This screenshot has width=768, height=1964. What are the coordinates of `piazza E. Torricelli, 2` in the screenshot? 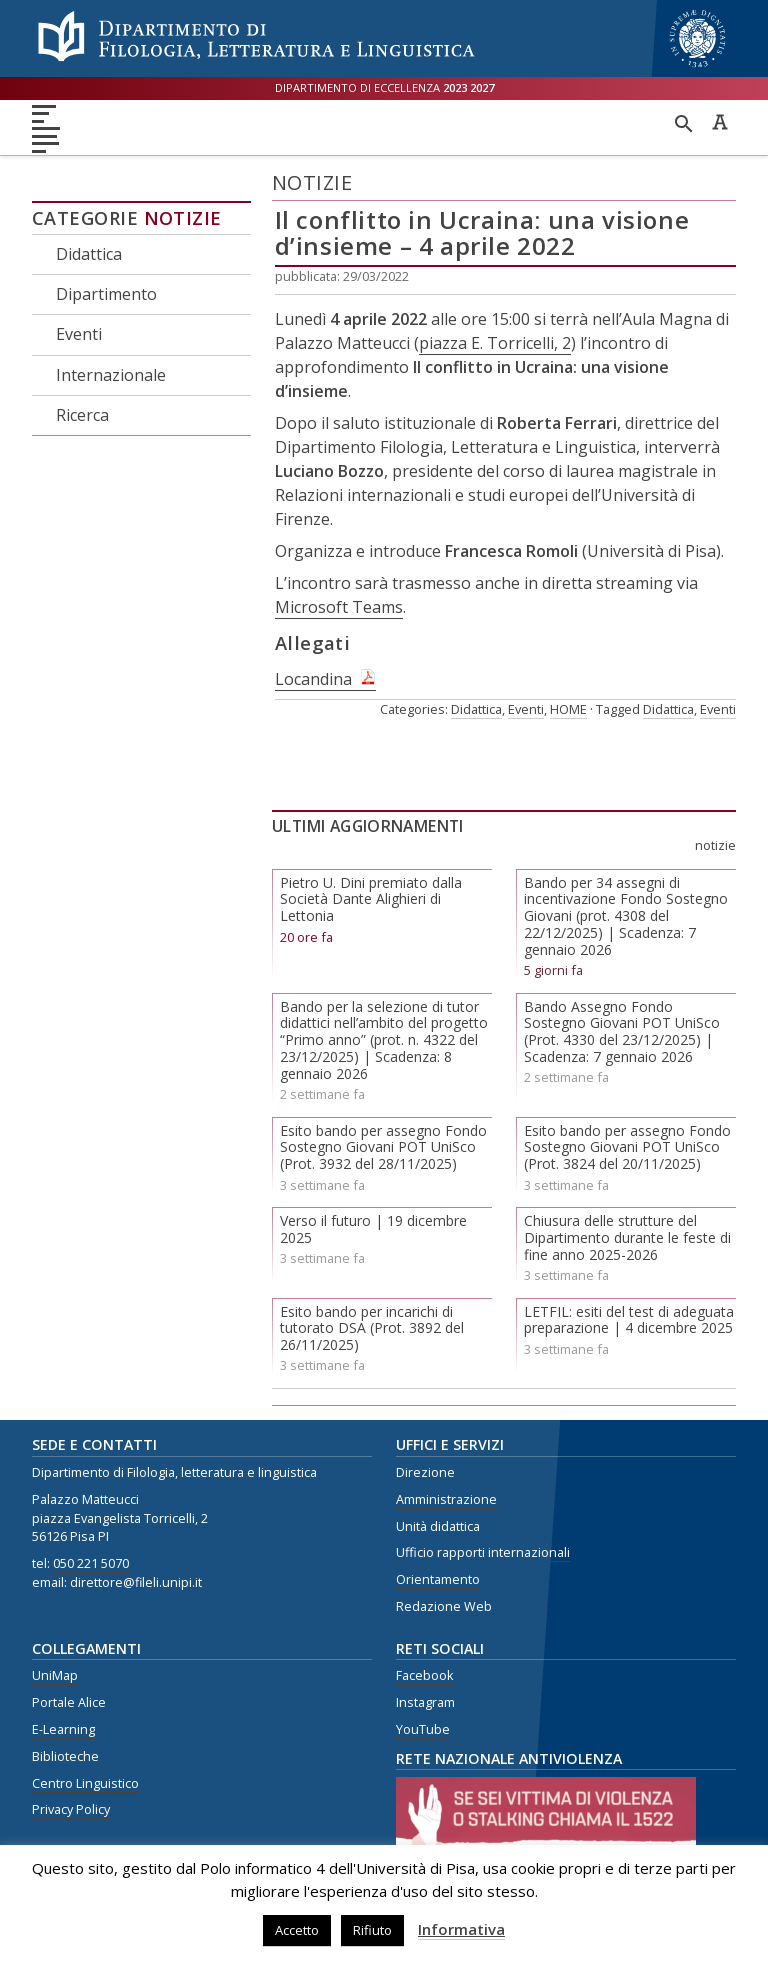 It's located at (495, 343).